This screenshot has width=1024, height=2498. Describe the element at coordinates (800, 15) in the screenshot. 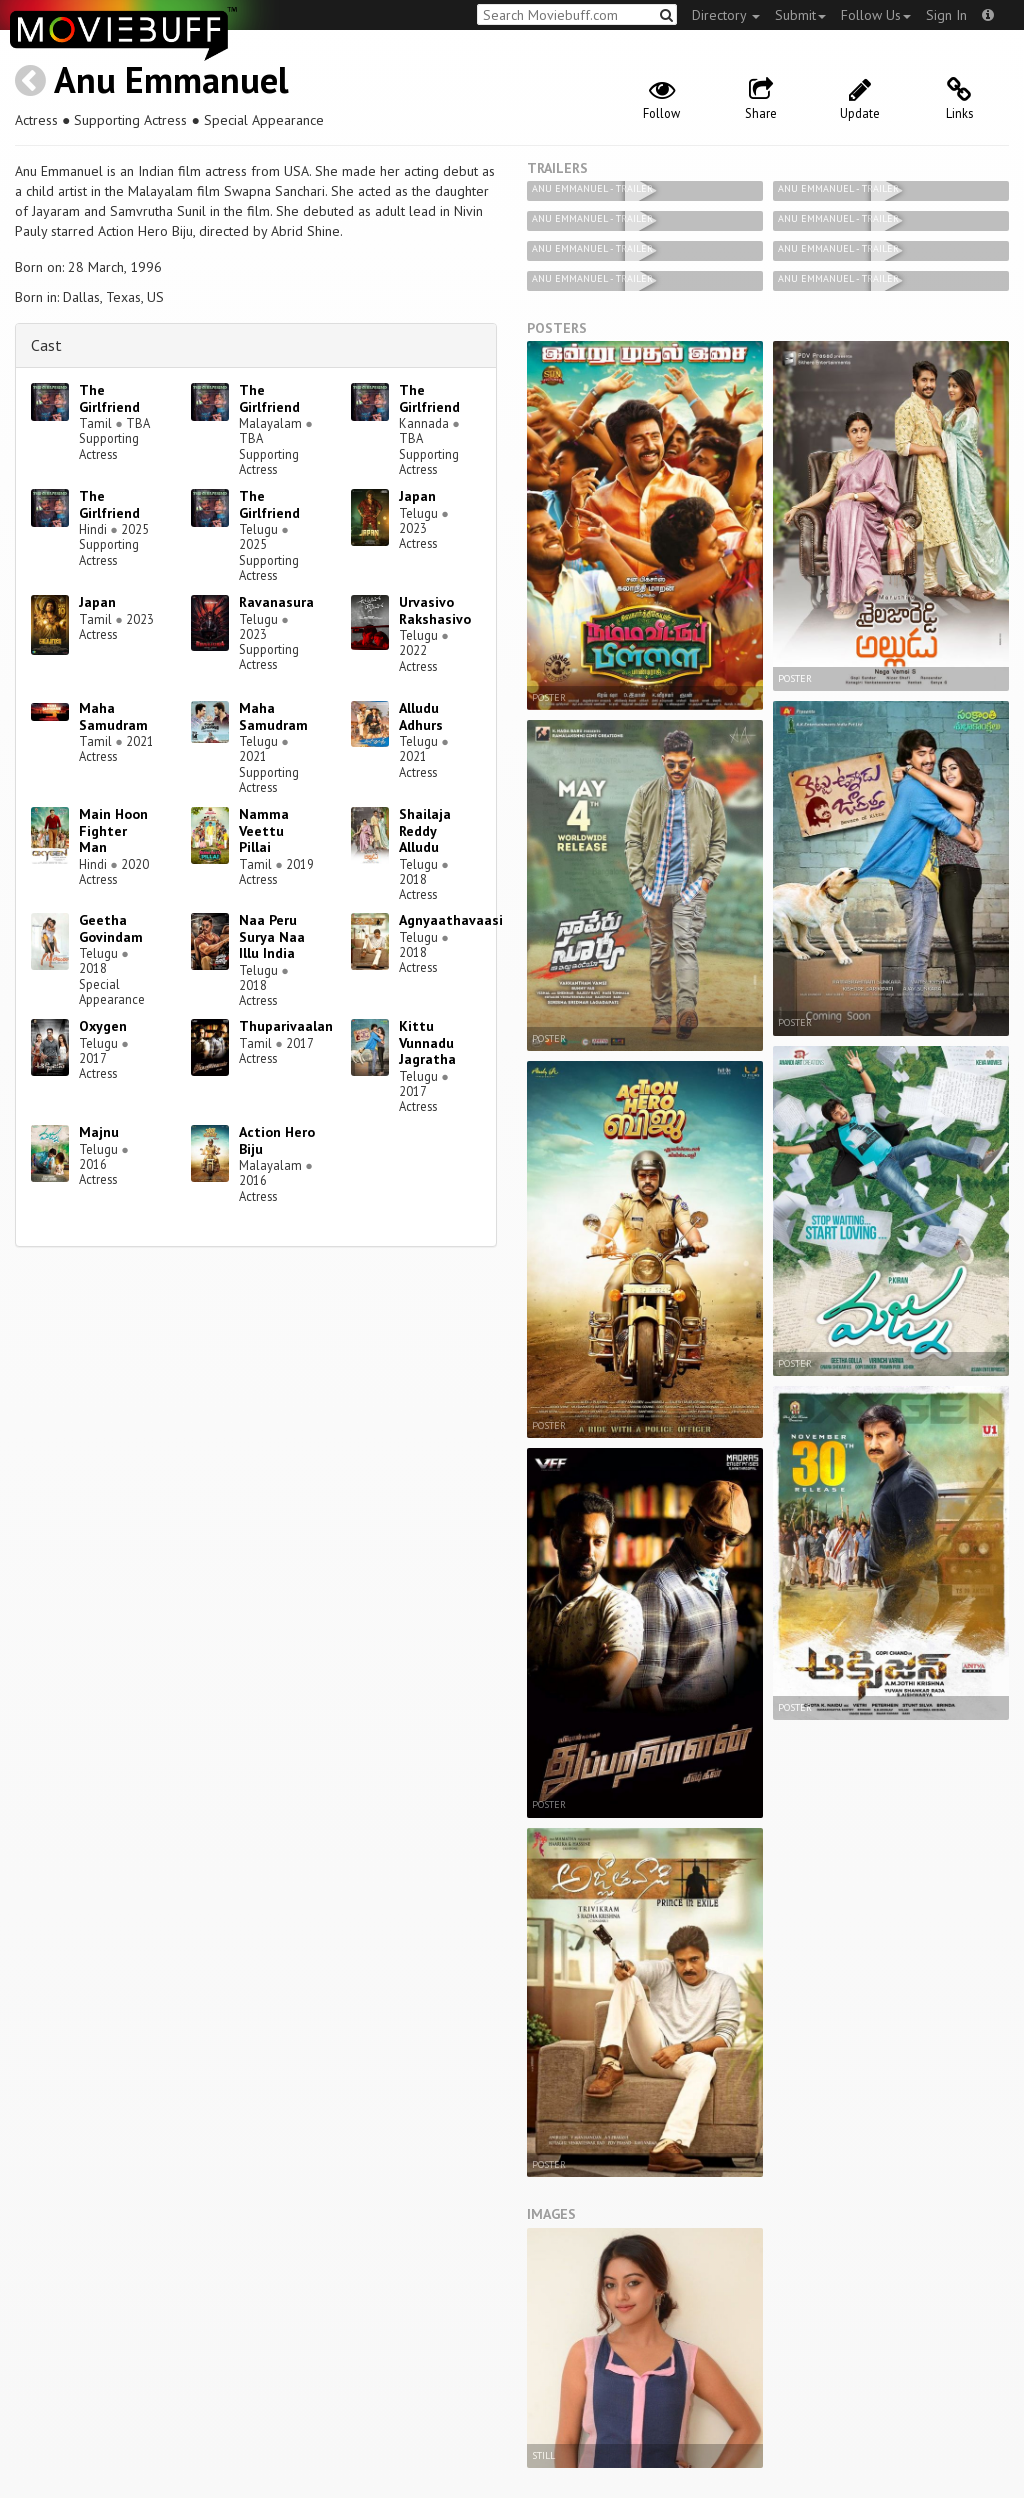

I see `Submit` at that location.